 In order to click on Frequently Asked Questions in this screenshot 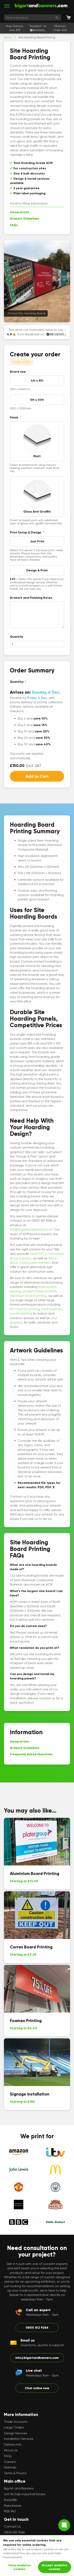, I will do `click(31, 1754)`.